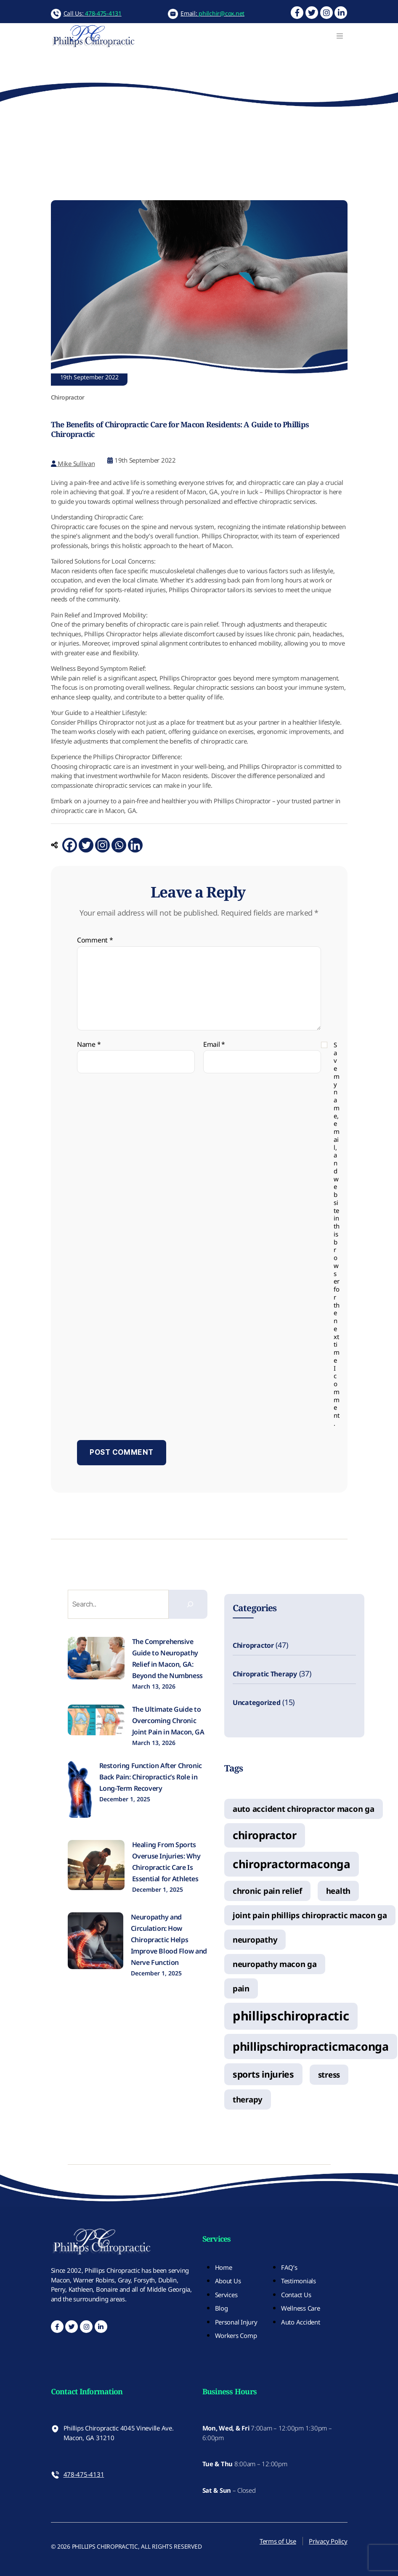 Image resolution: width=398 pixels, height=2576 pixels. What do you see at coordinates (84, 2474) in the screenshot?
I see `478-475-4131` at bounding box center [84, 2474].